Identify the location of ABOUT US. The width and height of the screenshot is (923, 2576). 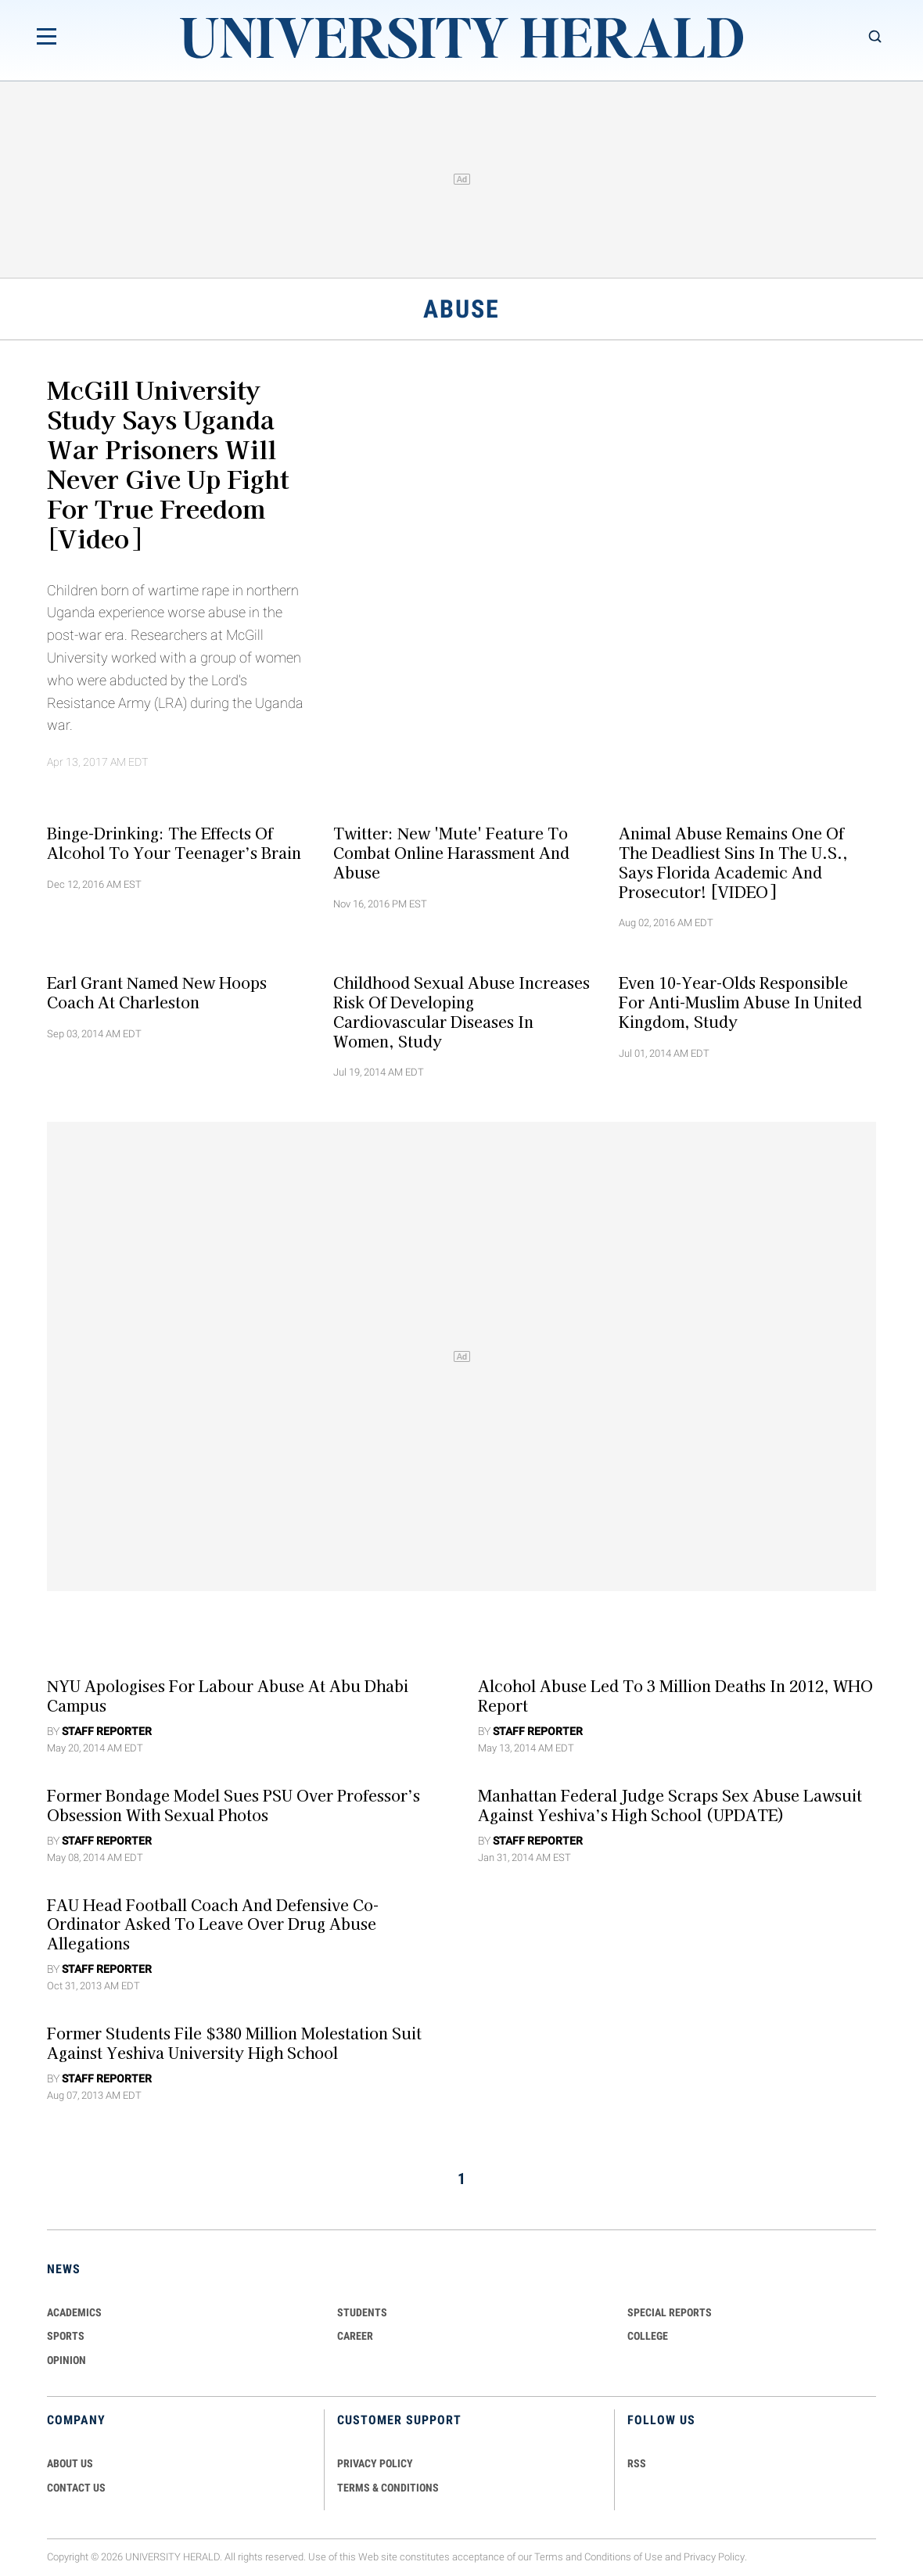
(70, 2463).